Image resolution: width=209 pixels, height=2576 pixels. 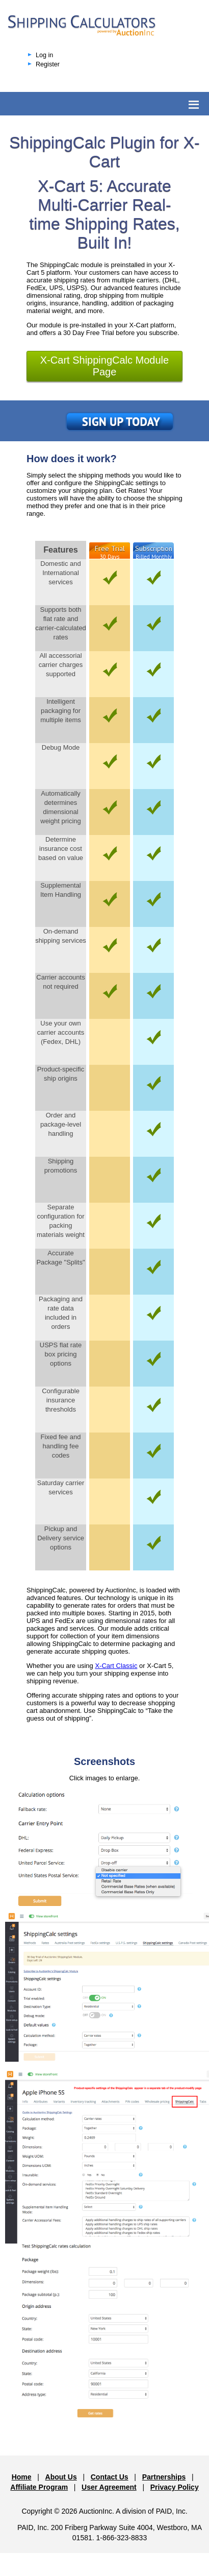 I want to click on Partnerships, so click(x=164, y=2477).